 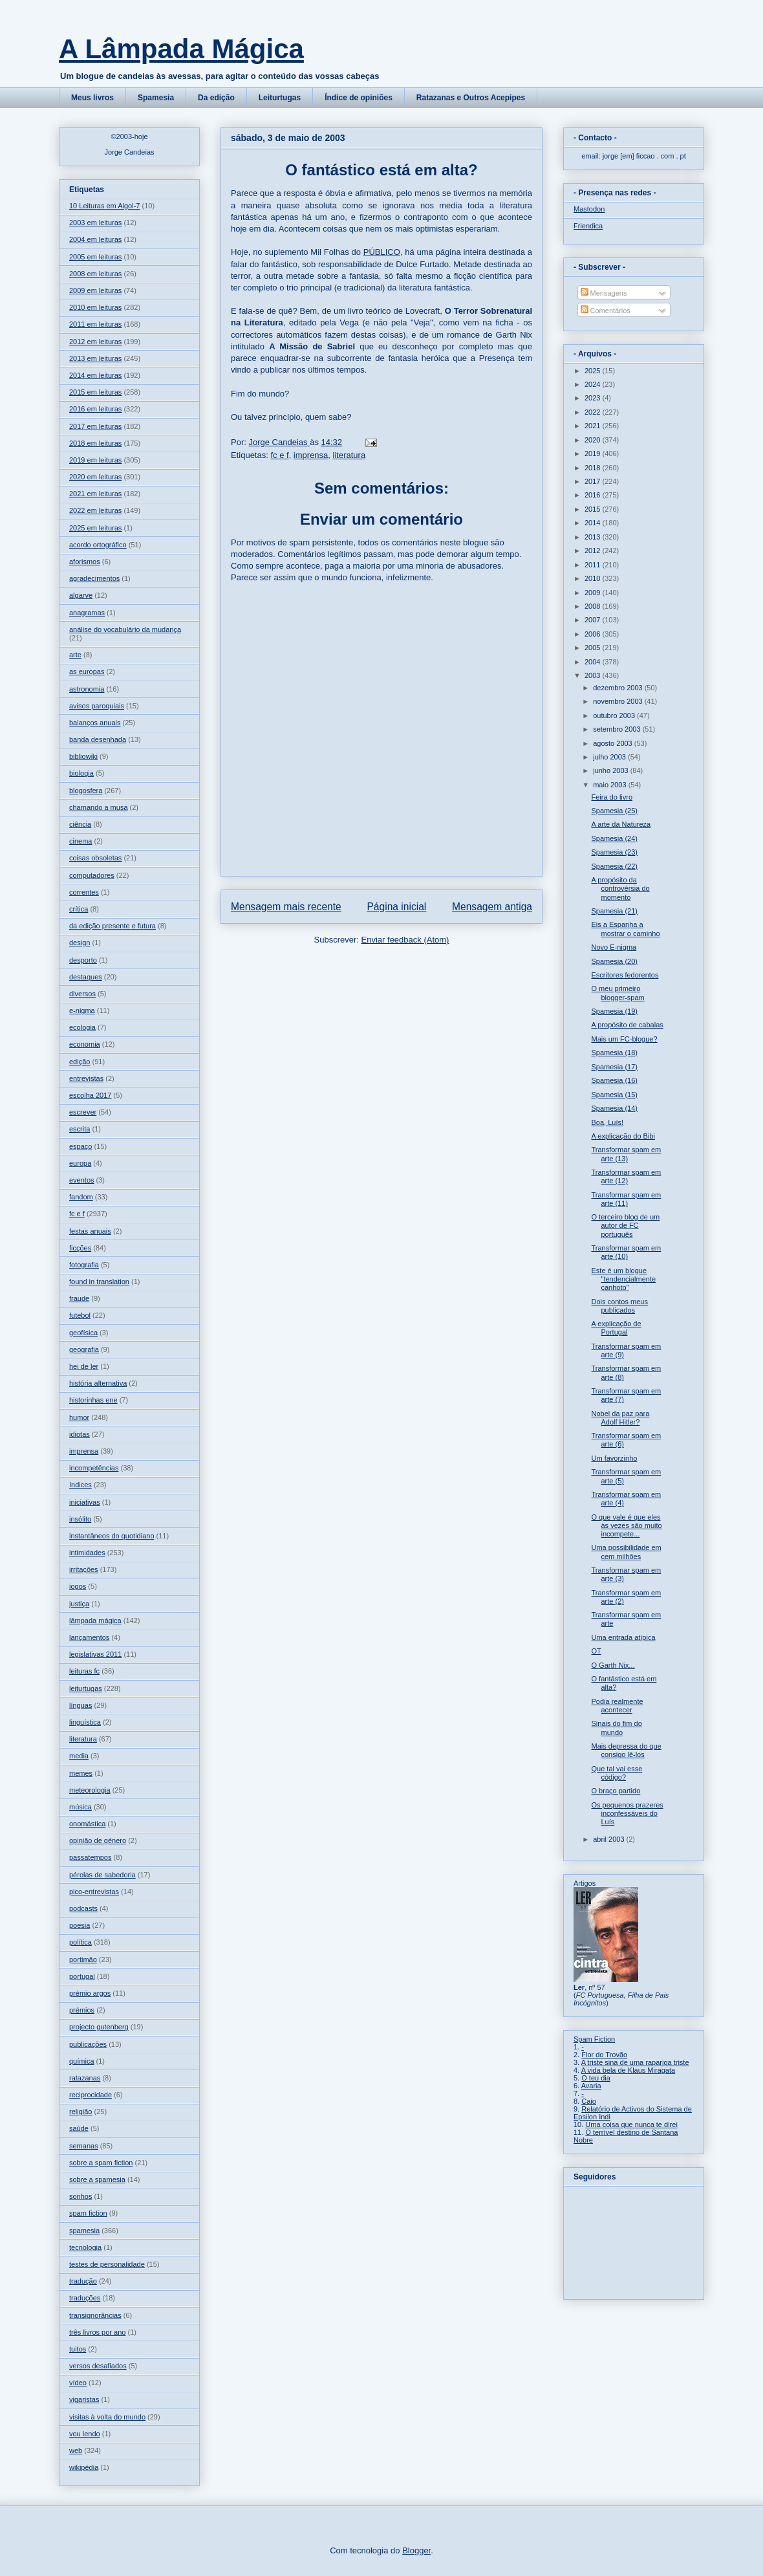 I want to click on balanços anuais, so click(x=95, y=722).